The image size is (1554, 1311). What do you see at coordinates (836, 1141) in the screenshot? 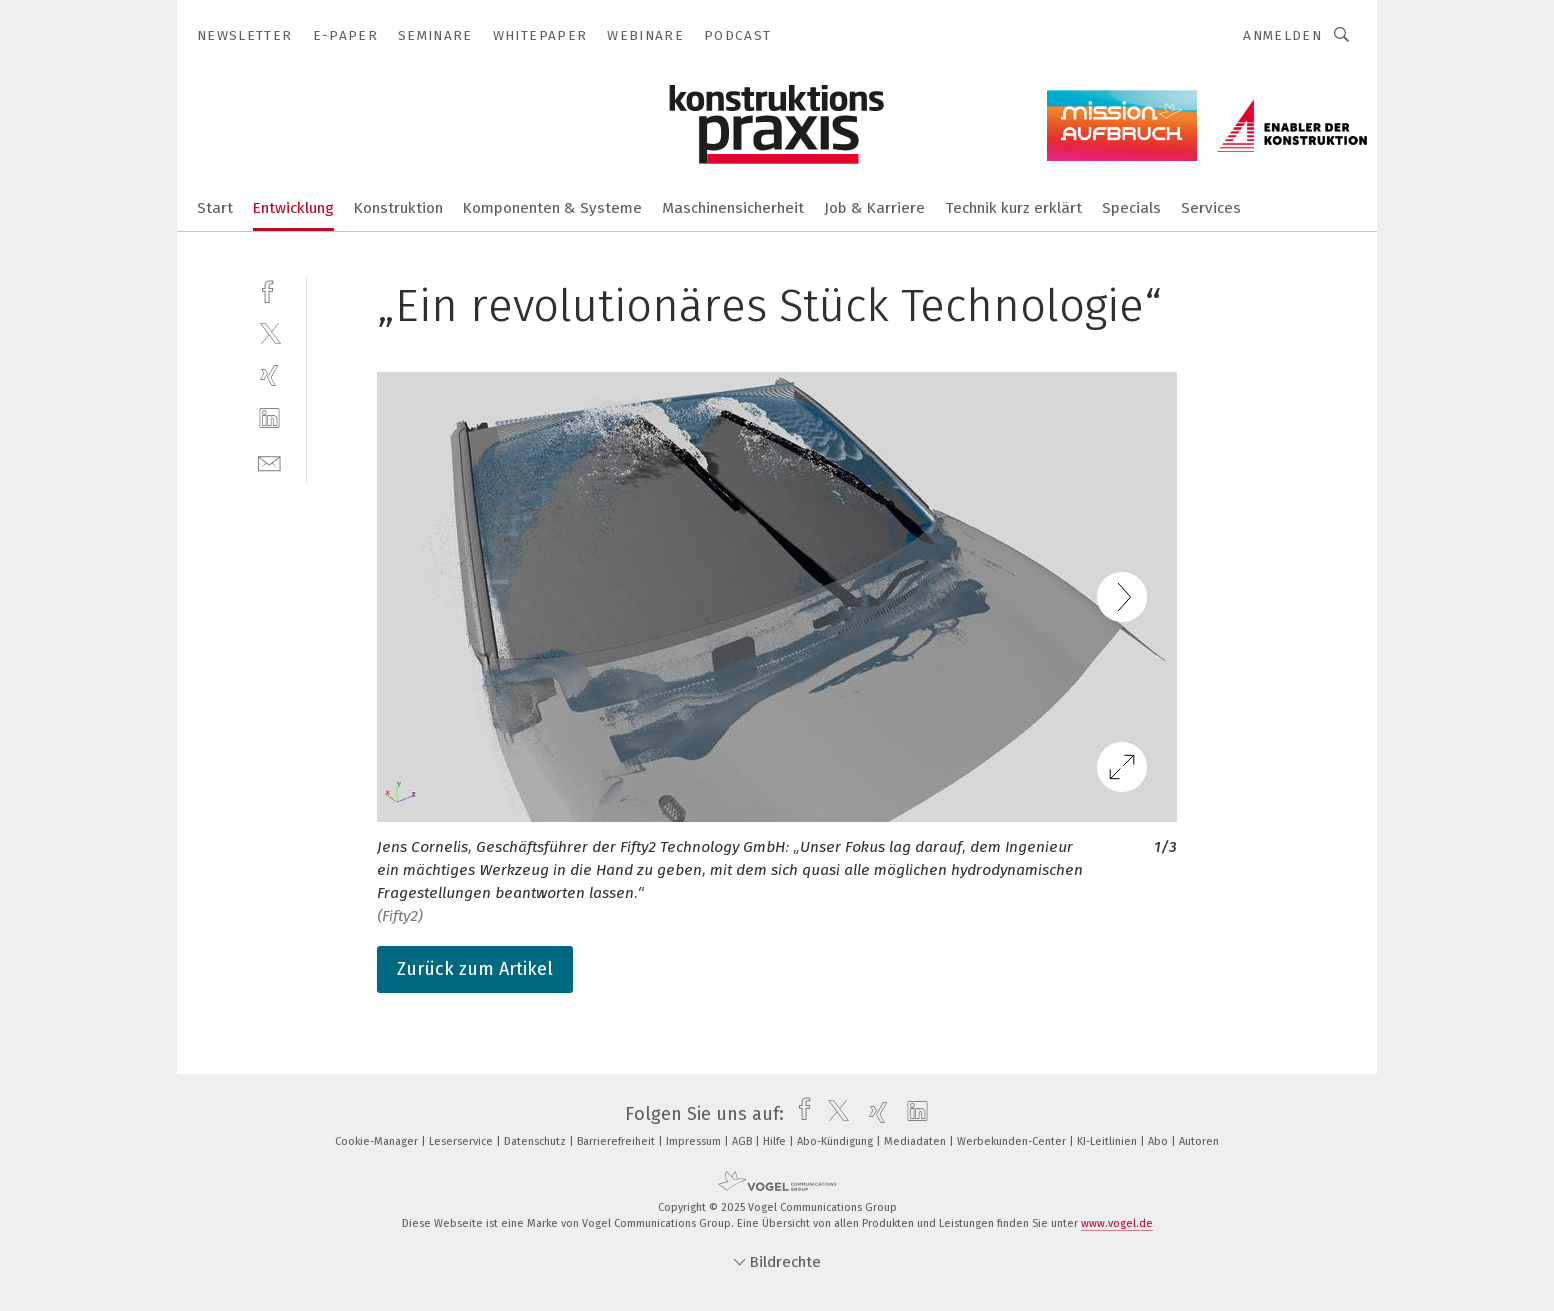
I see `Abo-Kündigung` at bounding box center [836, 1141].